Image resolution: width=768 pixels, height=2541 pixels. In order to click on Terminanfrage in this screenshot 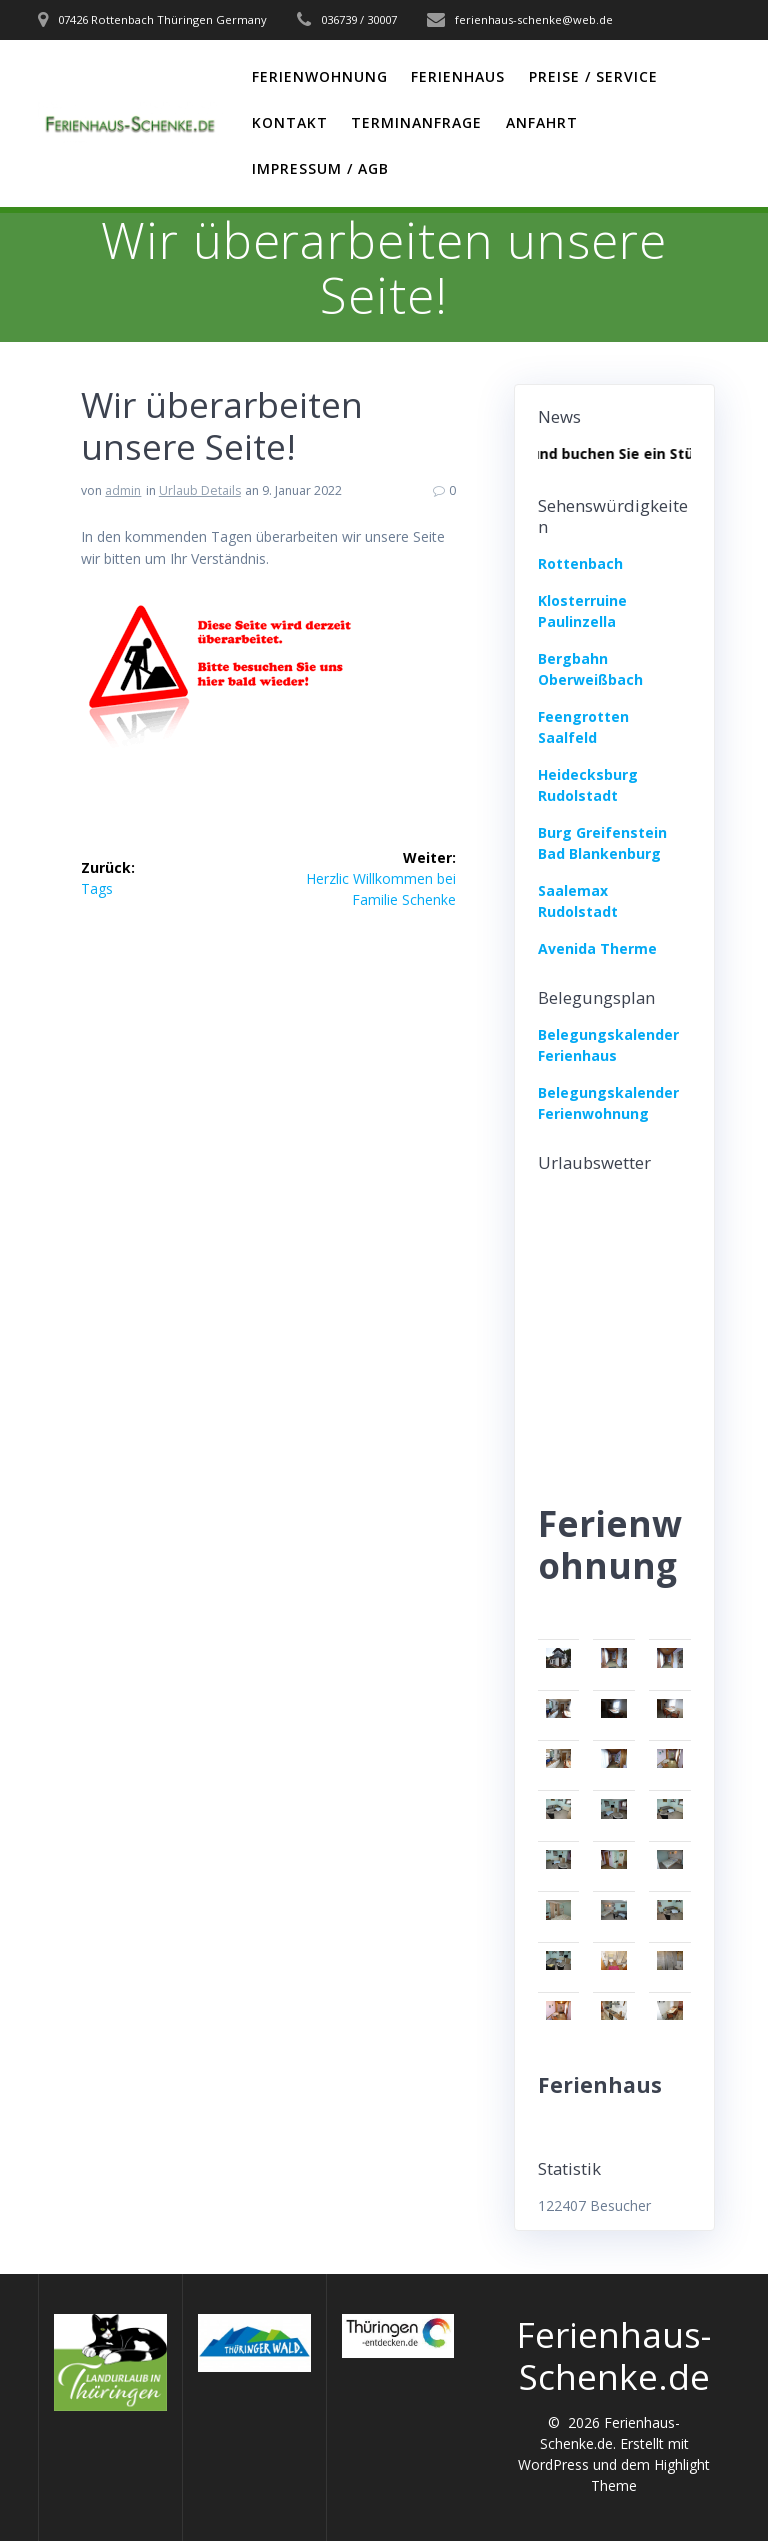, I will do `click(416, 122)`.